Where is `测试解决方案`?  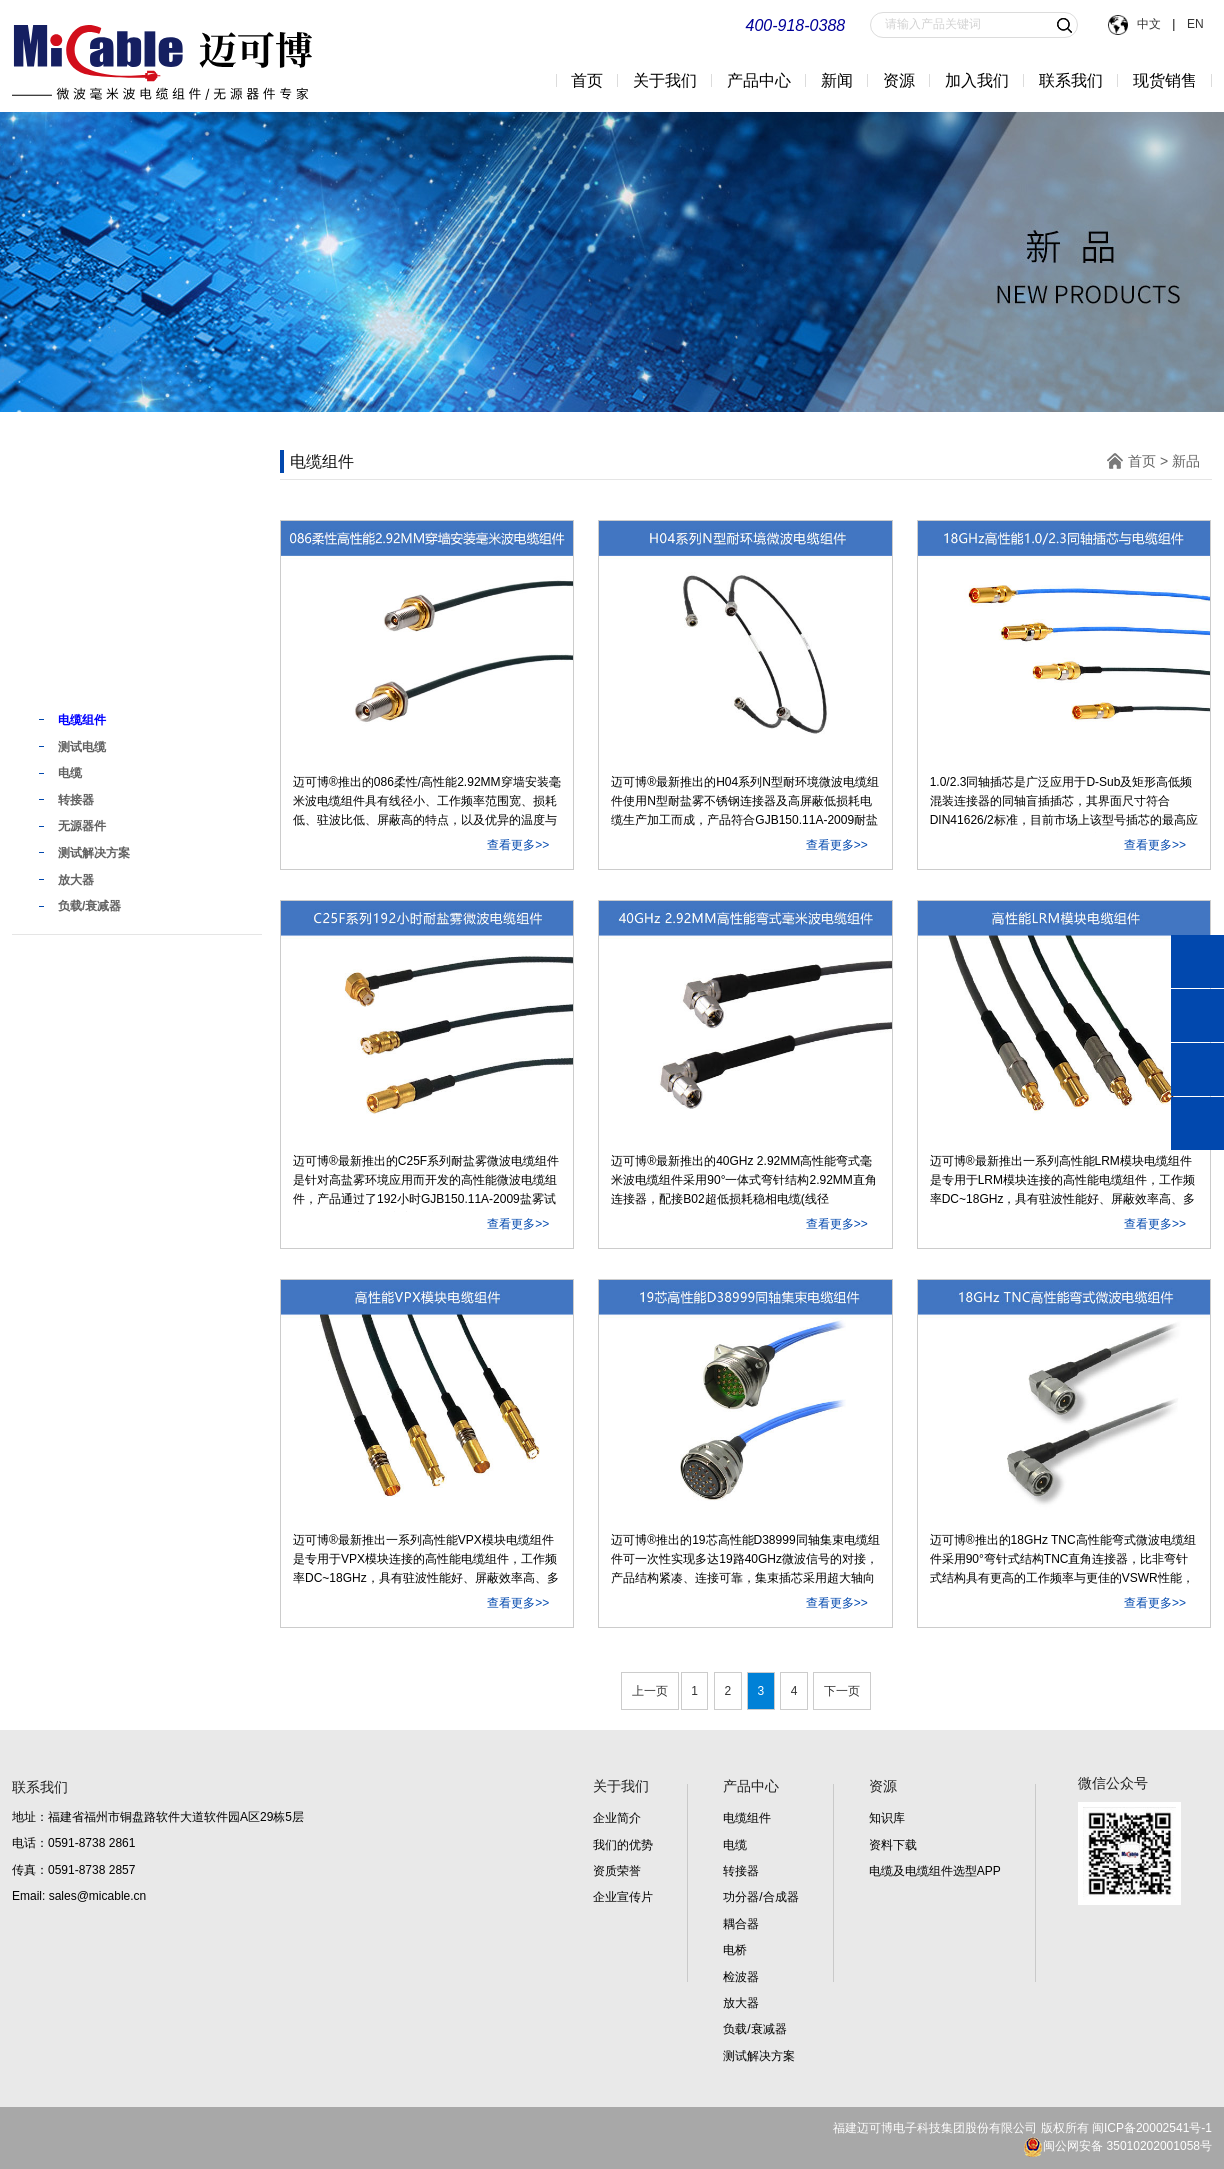
测试解决方案 is located at coordinates (759, 2056).